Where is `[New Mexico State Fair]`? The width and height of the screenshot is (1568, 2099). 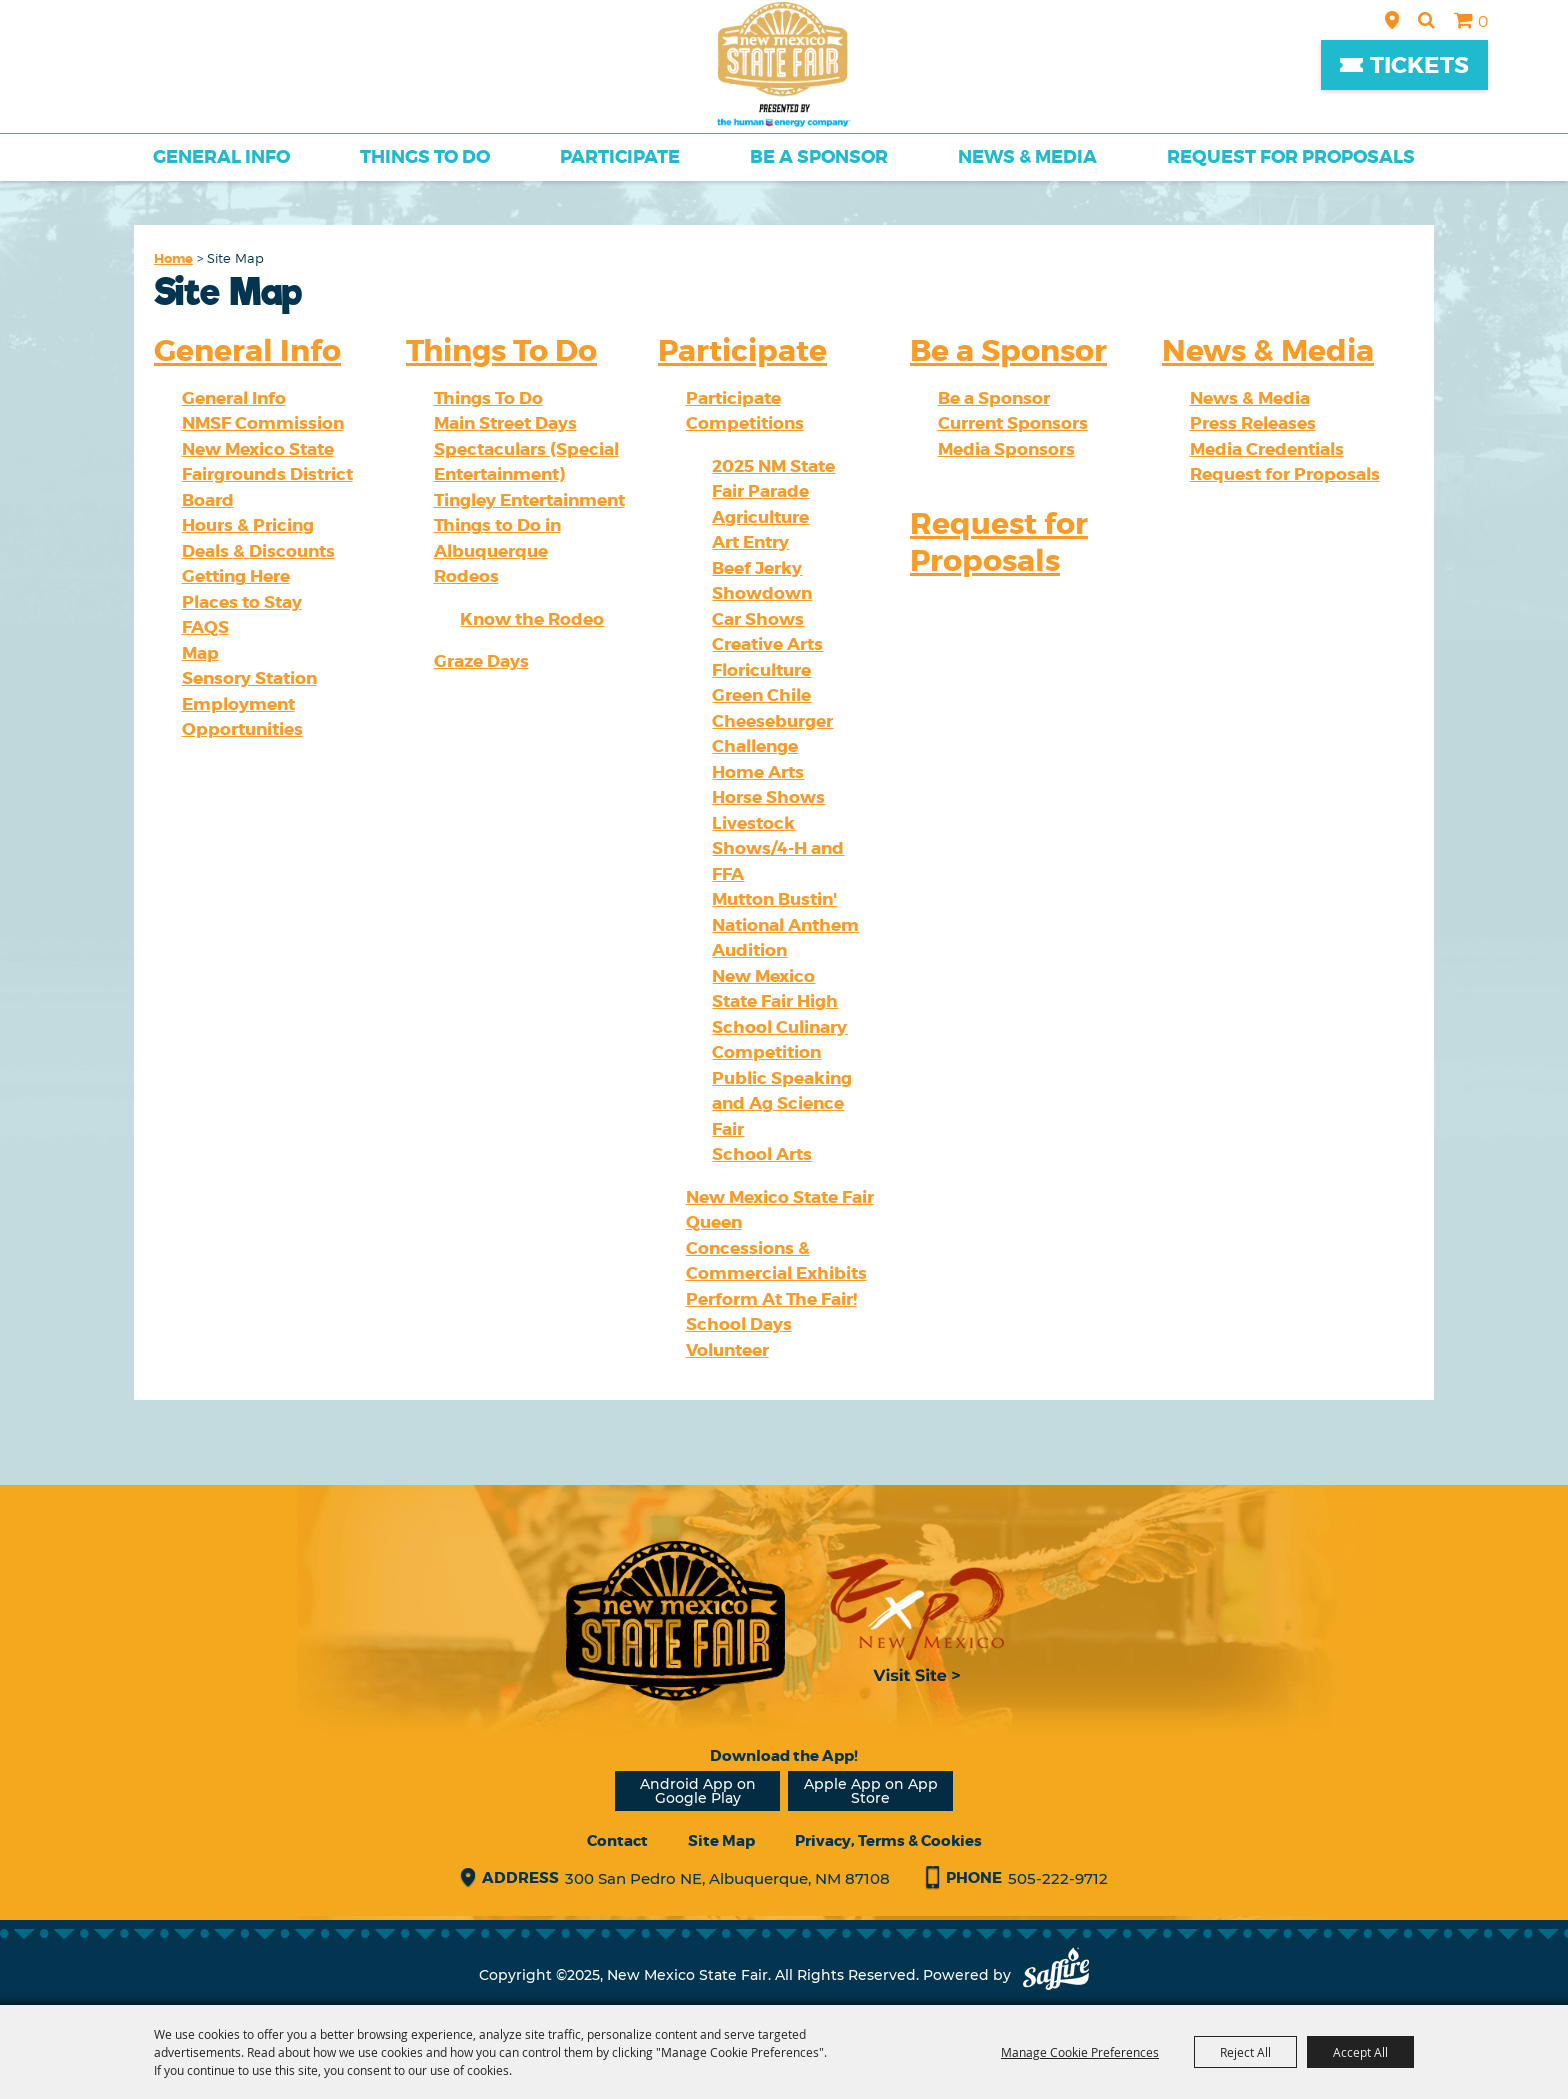
[New Mexico State Fair] is located at coordinates (784, 64).